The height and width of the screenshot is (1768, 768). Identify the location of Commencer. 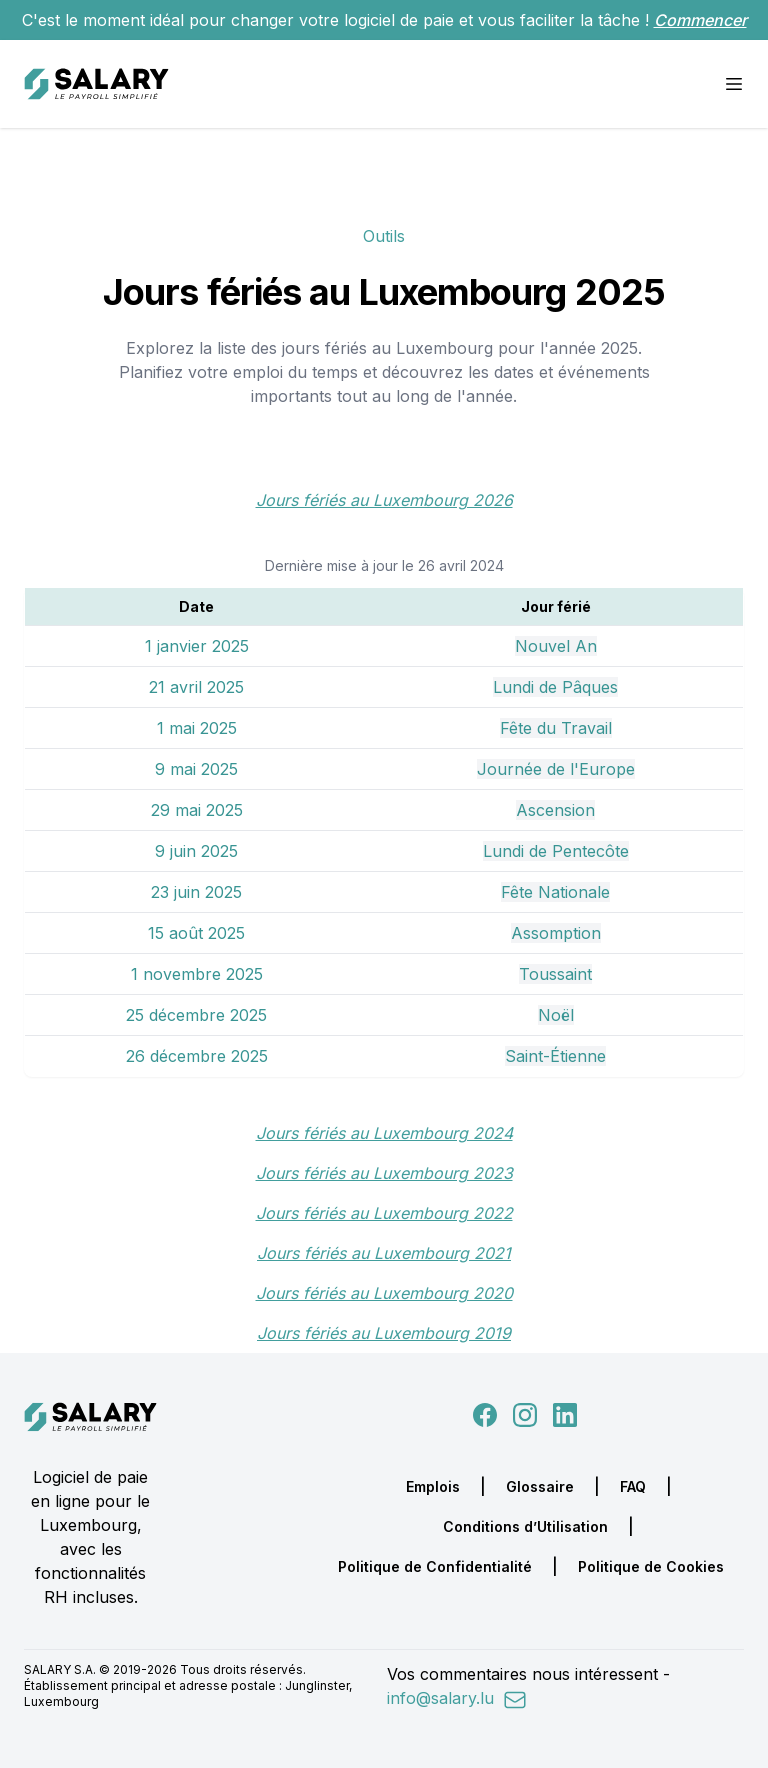
(700, 20).